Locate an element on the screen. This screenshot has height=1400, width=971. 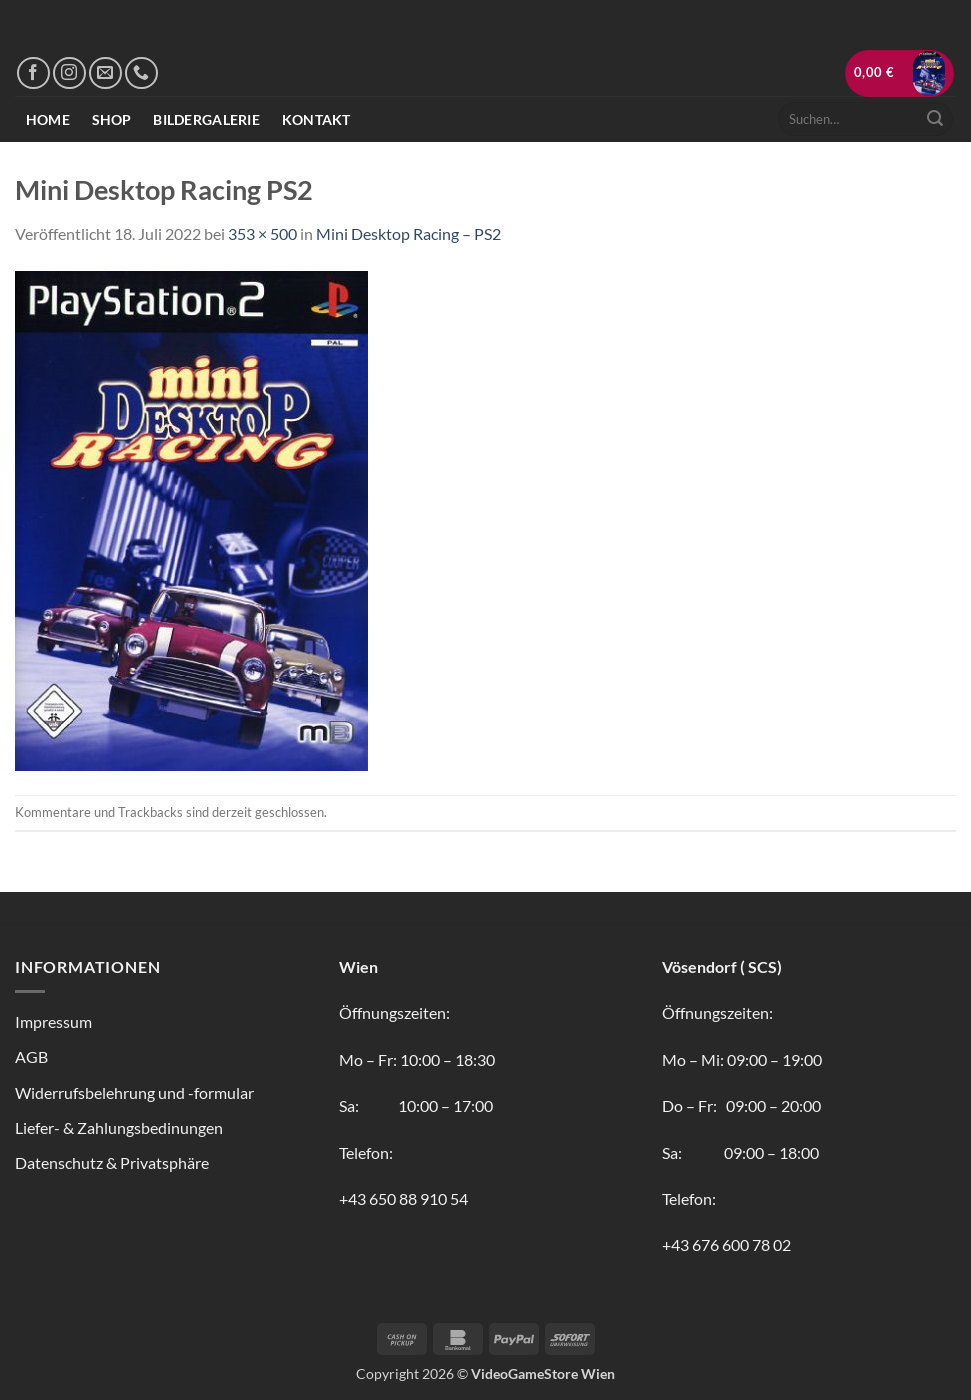
Widerrufsbelehrung und -formular is located at coordinates (134, 1092).